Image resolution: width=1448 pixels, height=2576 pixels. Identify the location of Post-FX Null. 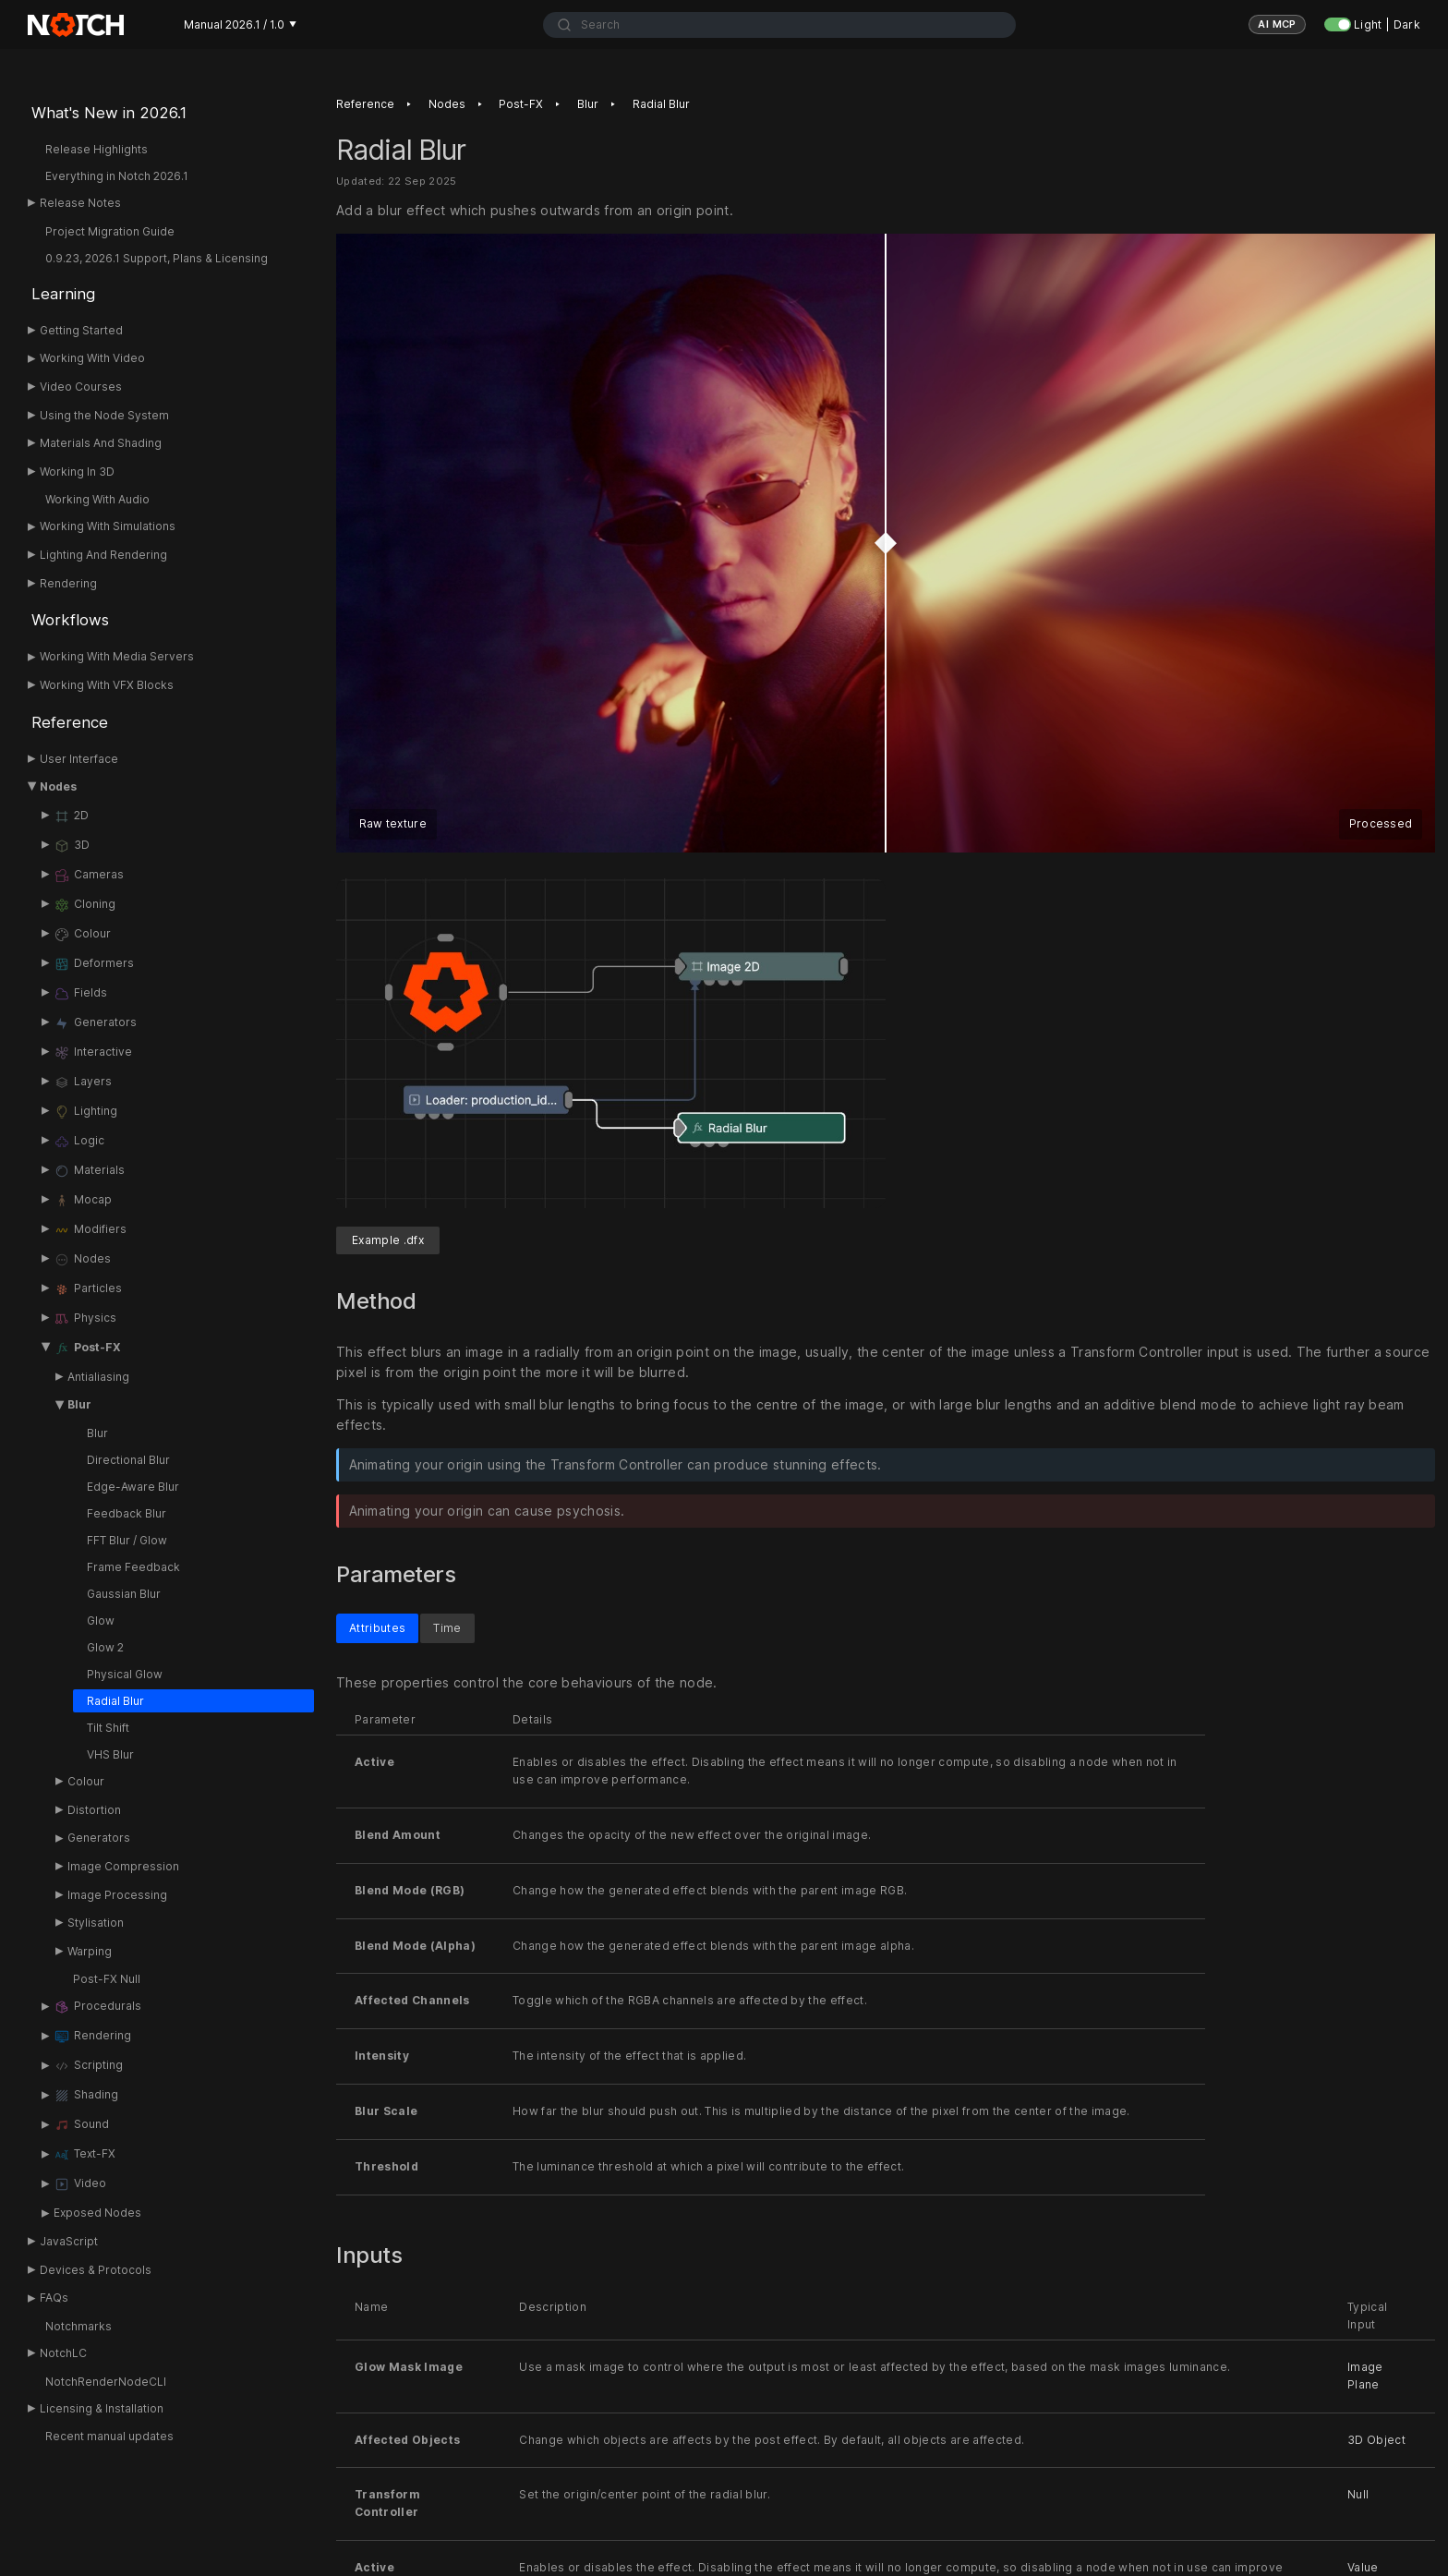
(106, 1979).